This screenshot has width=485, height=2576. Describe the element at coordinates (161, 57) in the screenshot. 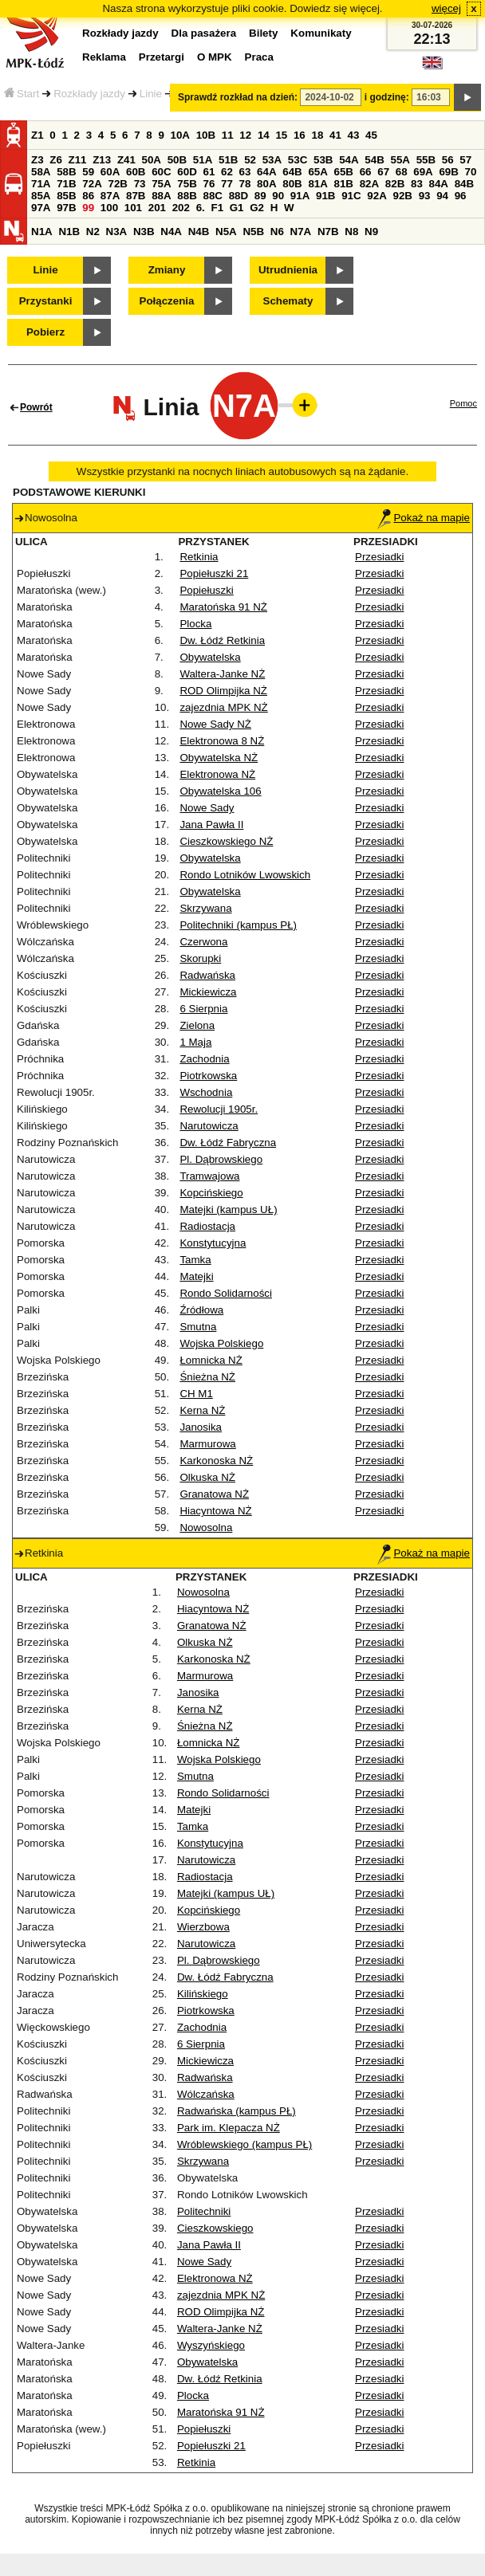

I see `Przetargi` at that location.